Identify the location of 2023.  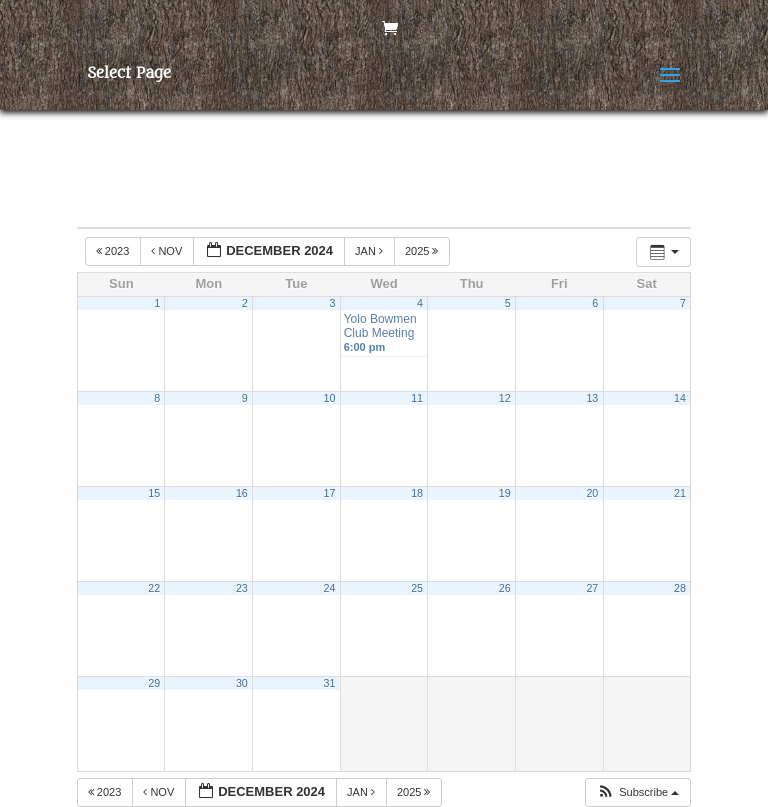
(114, 251).